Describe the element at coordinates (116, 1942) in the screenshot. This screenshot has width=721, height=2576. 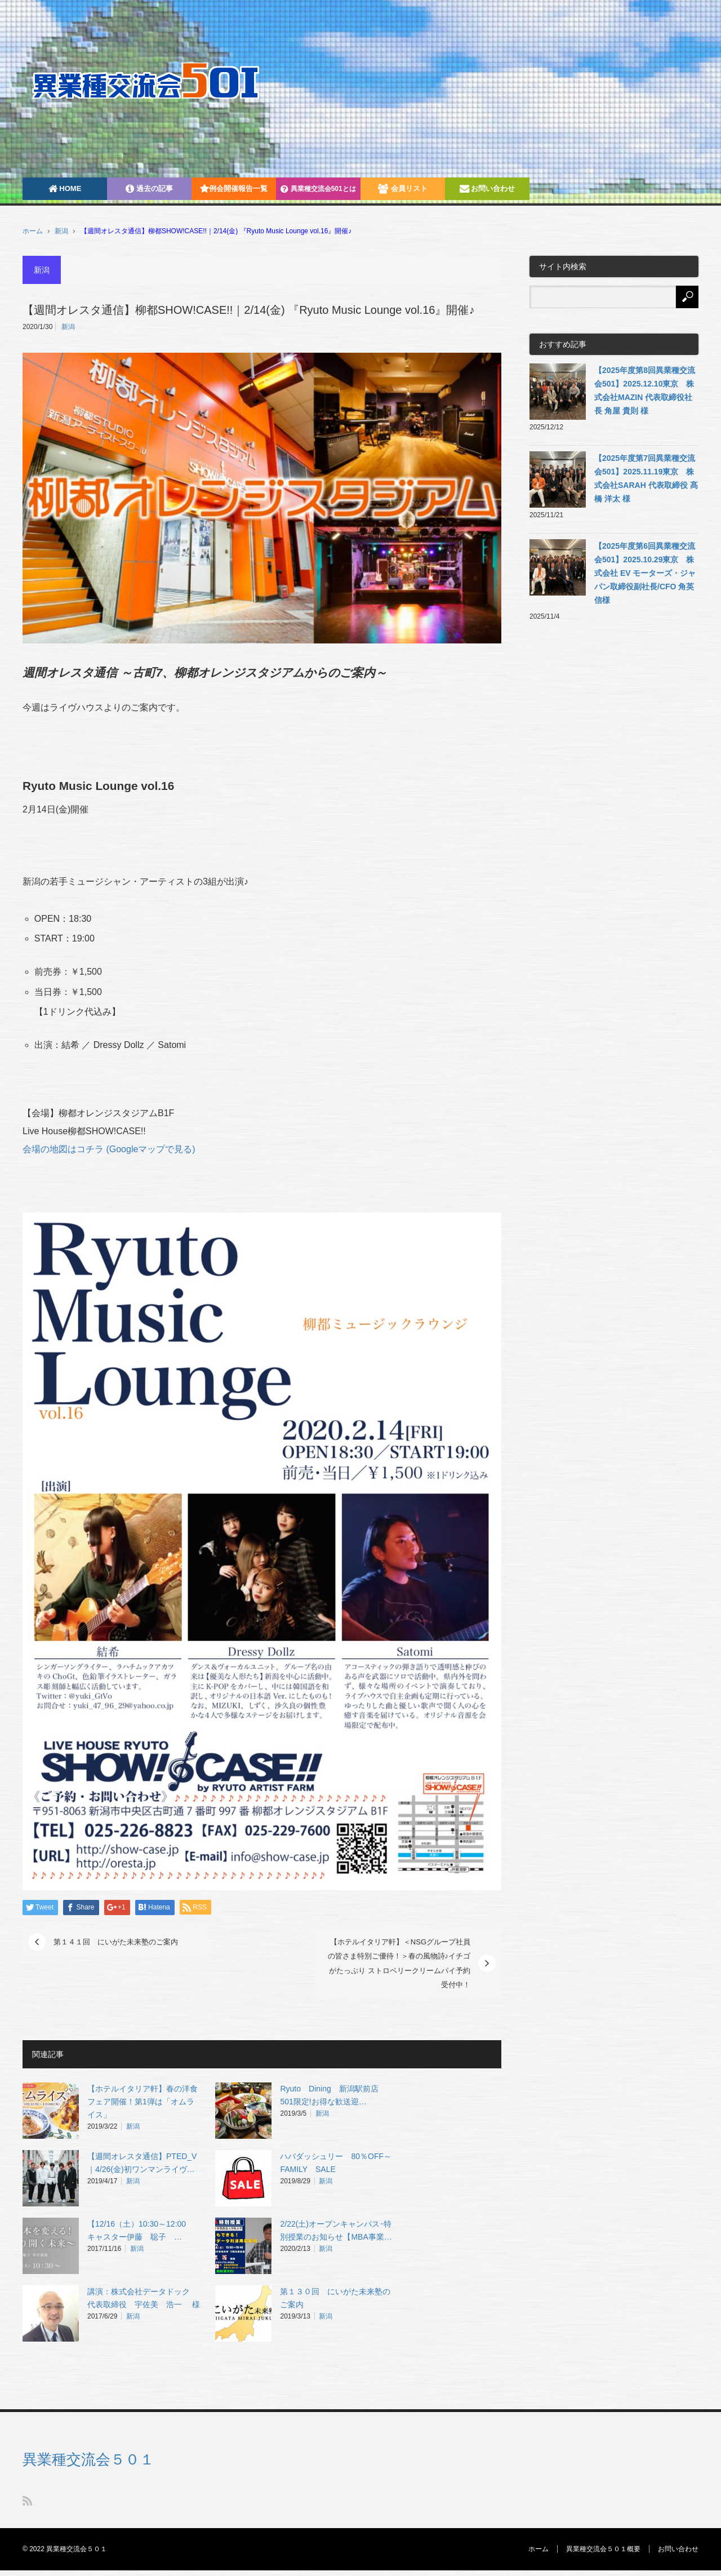
I see `第１４１回 にいがた未来塾のご案内` at that location.